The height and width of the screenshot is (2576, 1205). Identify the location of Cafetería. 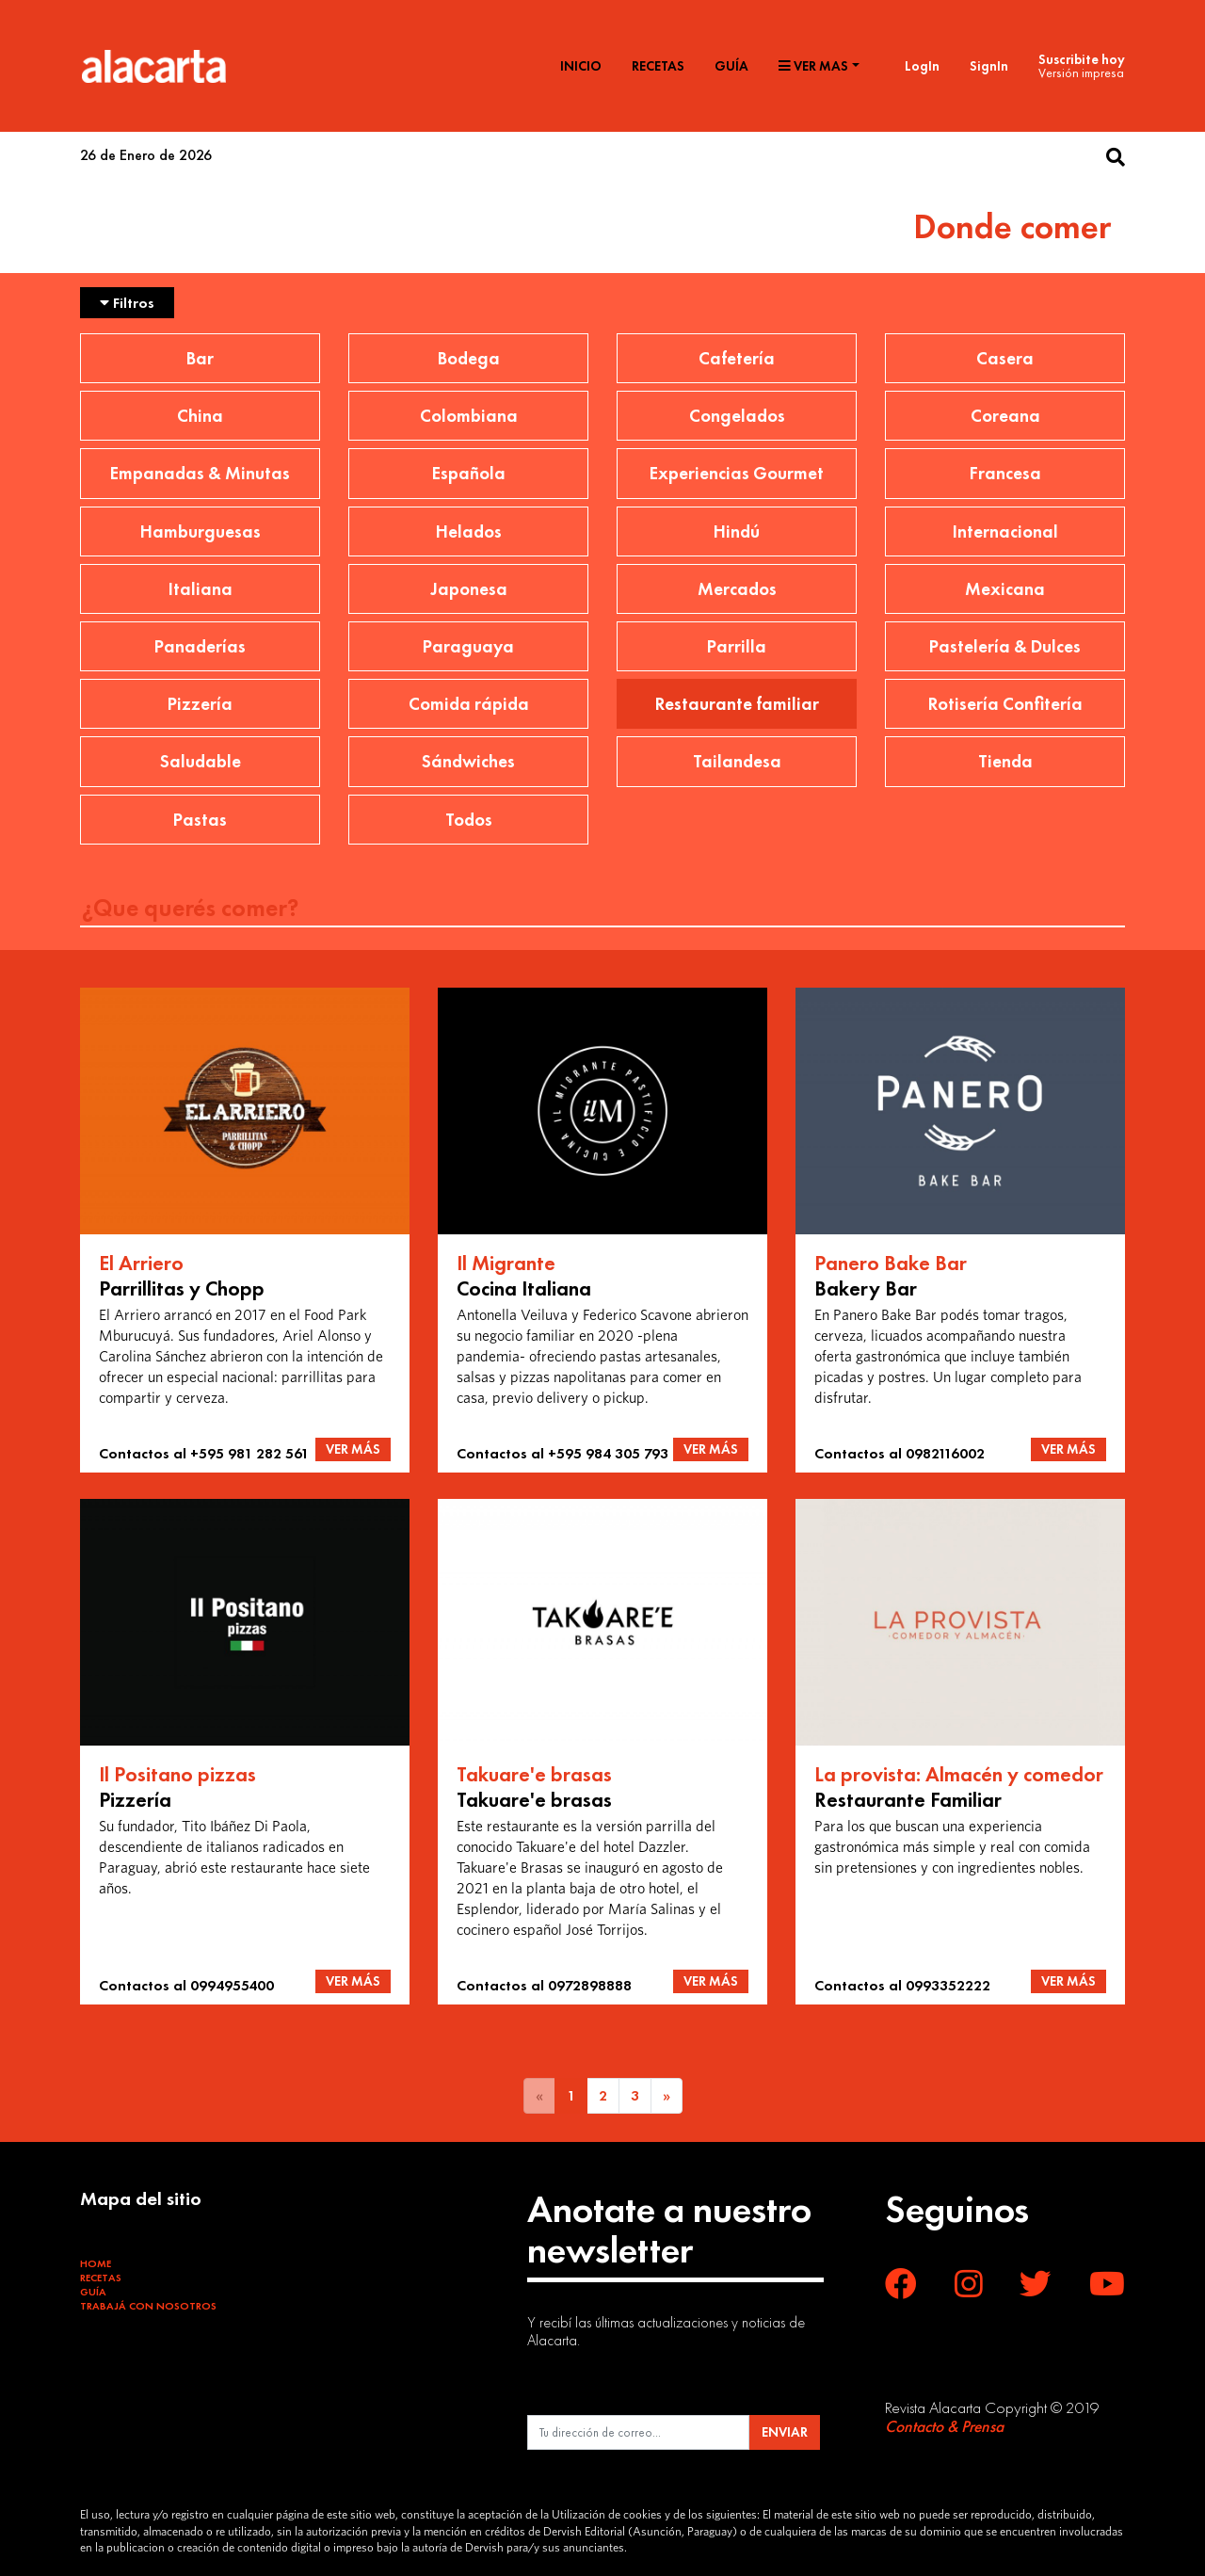
(737, 358).